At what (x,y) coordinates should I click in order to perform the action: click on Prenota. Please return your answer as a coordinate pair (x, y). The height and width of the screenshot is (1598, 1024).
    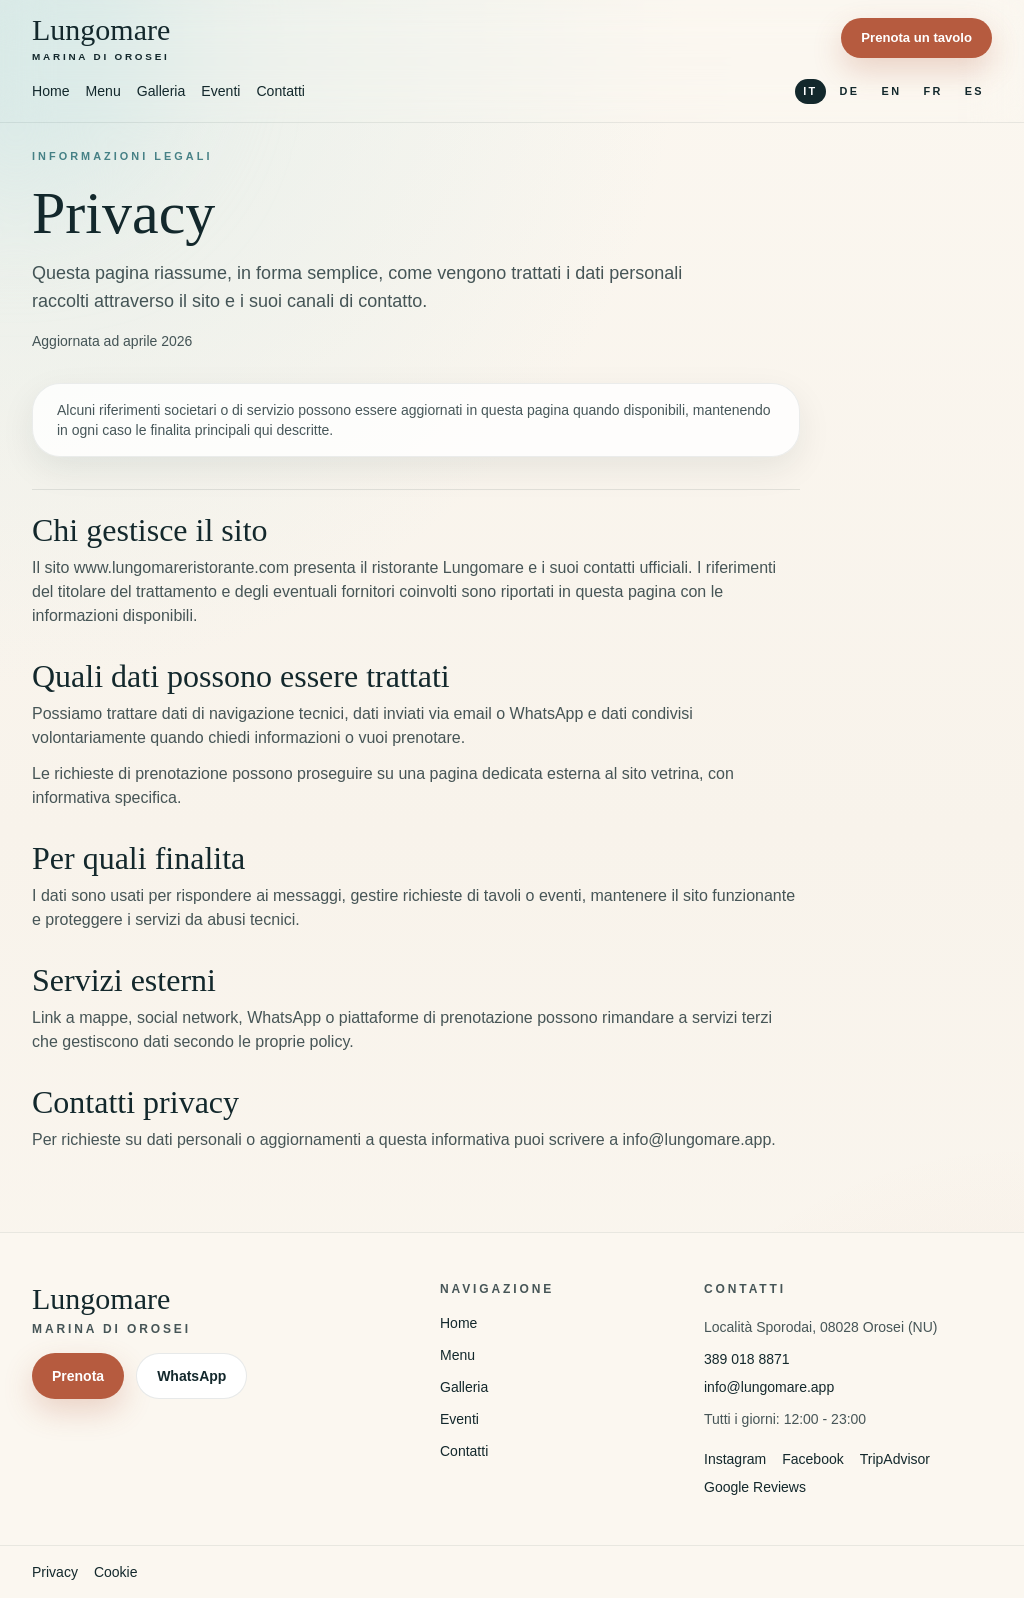
    Looking at the image, I should click on (78, 1376).